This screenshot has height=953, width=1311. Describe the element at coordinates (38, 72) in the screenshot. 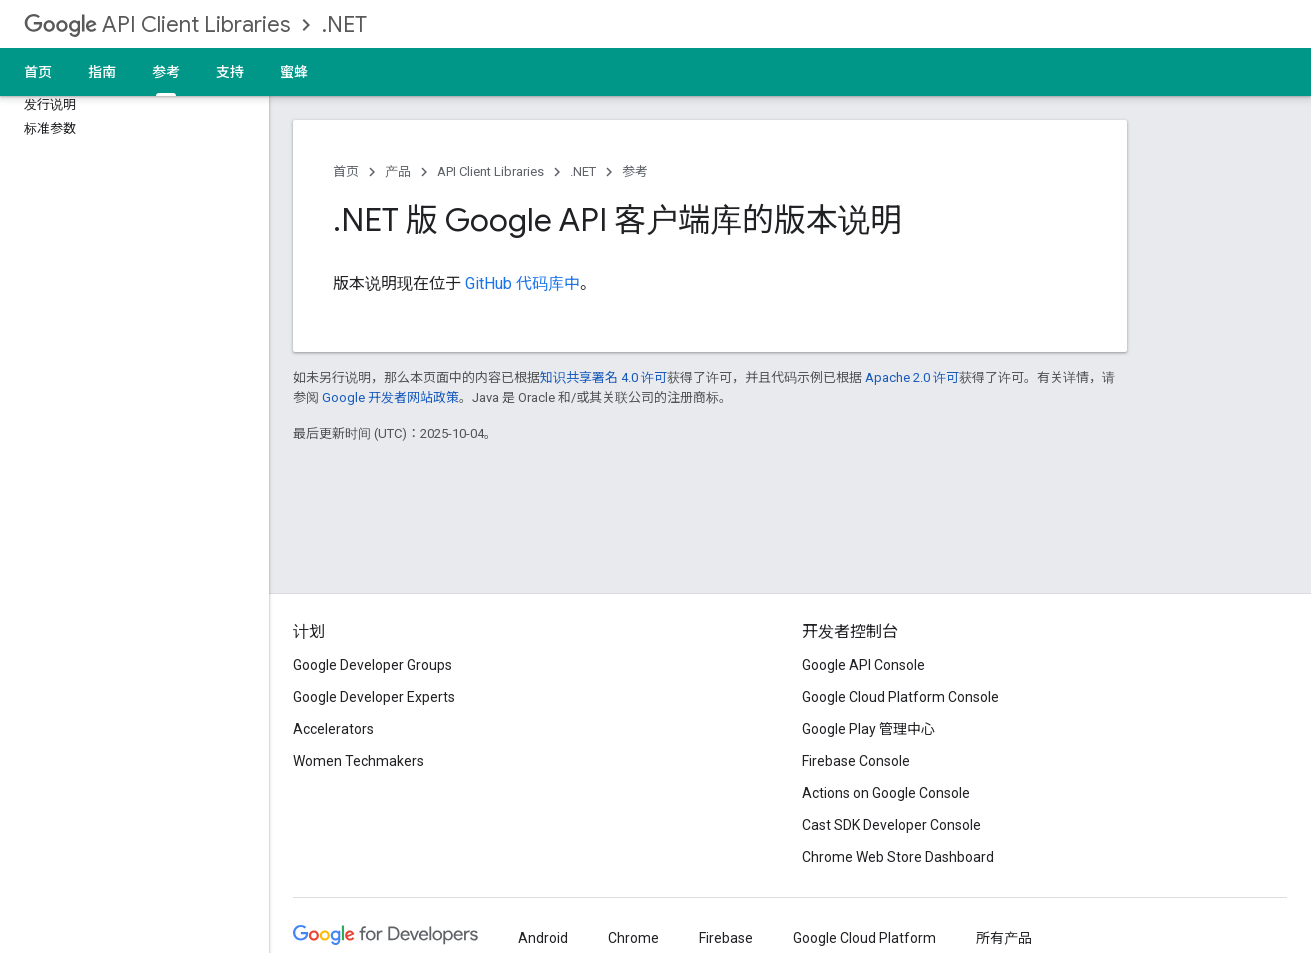

I see `首页` at that location.